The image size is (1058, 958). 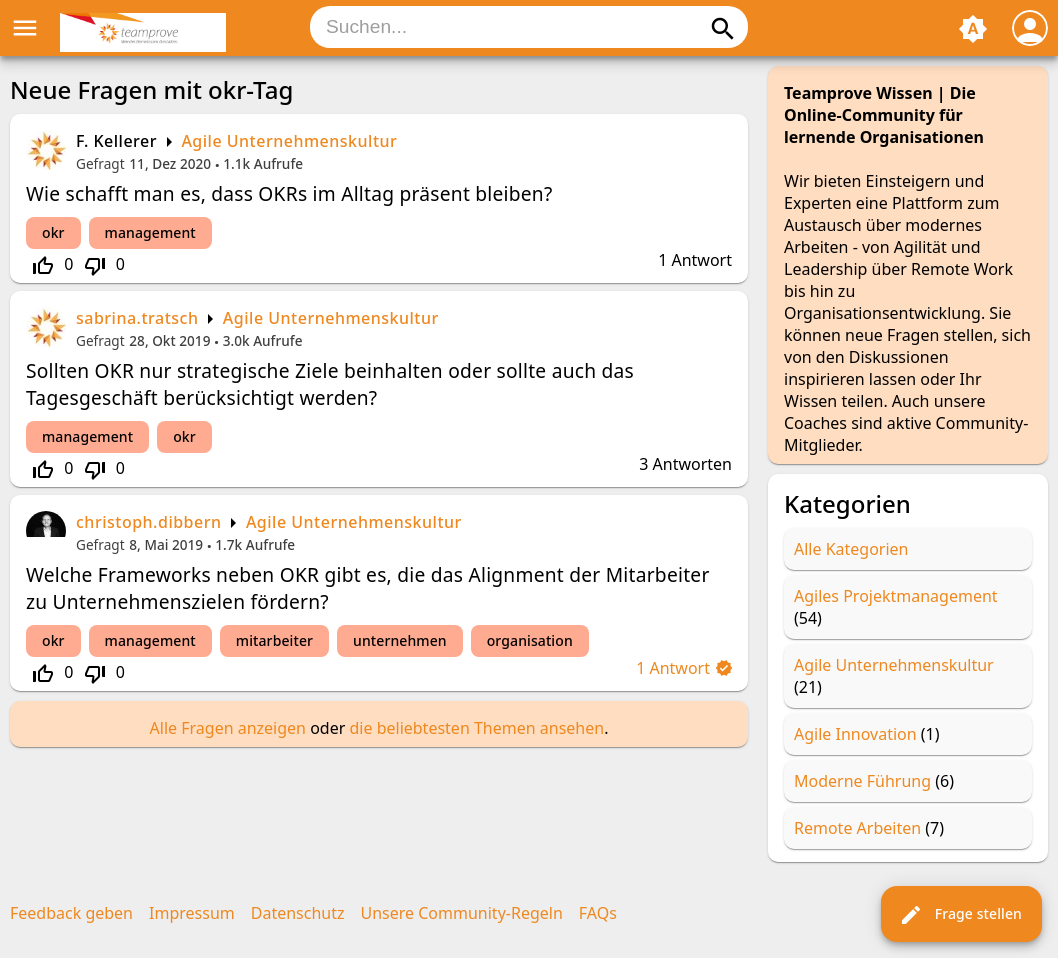 What do you see at coordinates (896, 596) in the screenshot?
I see `Agiles Projektmanagement` at bounding box center [896, 596].